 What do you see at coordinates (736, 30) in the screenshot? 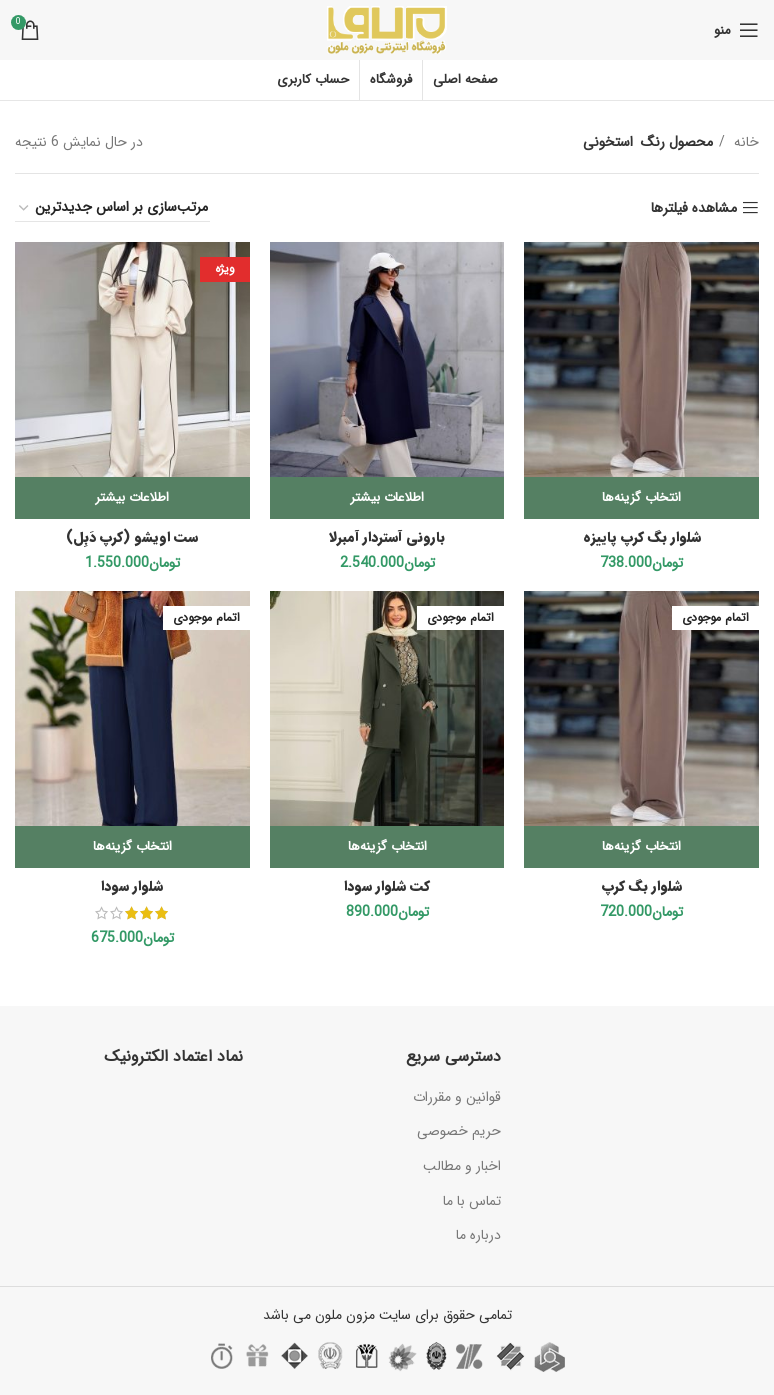
I see `[باز کردن منوی موبایل]` at bounding box center [736, 30].